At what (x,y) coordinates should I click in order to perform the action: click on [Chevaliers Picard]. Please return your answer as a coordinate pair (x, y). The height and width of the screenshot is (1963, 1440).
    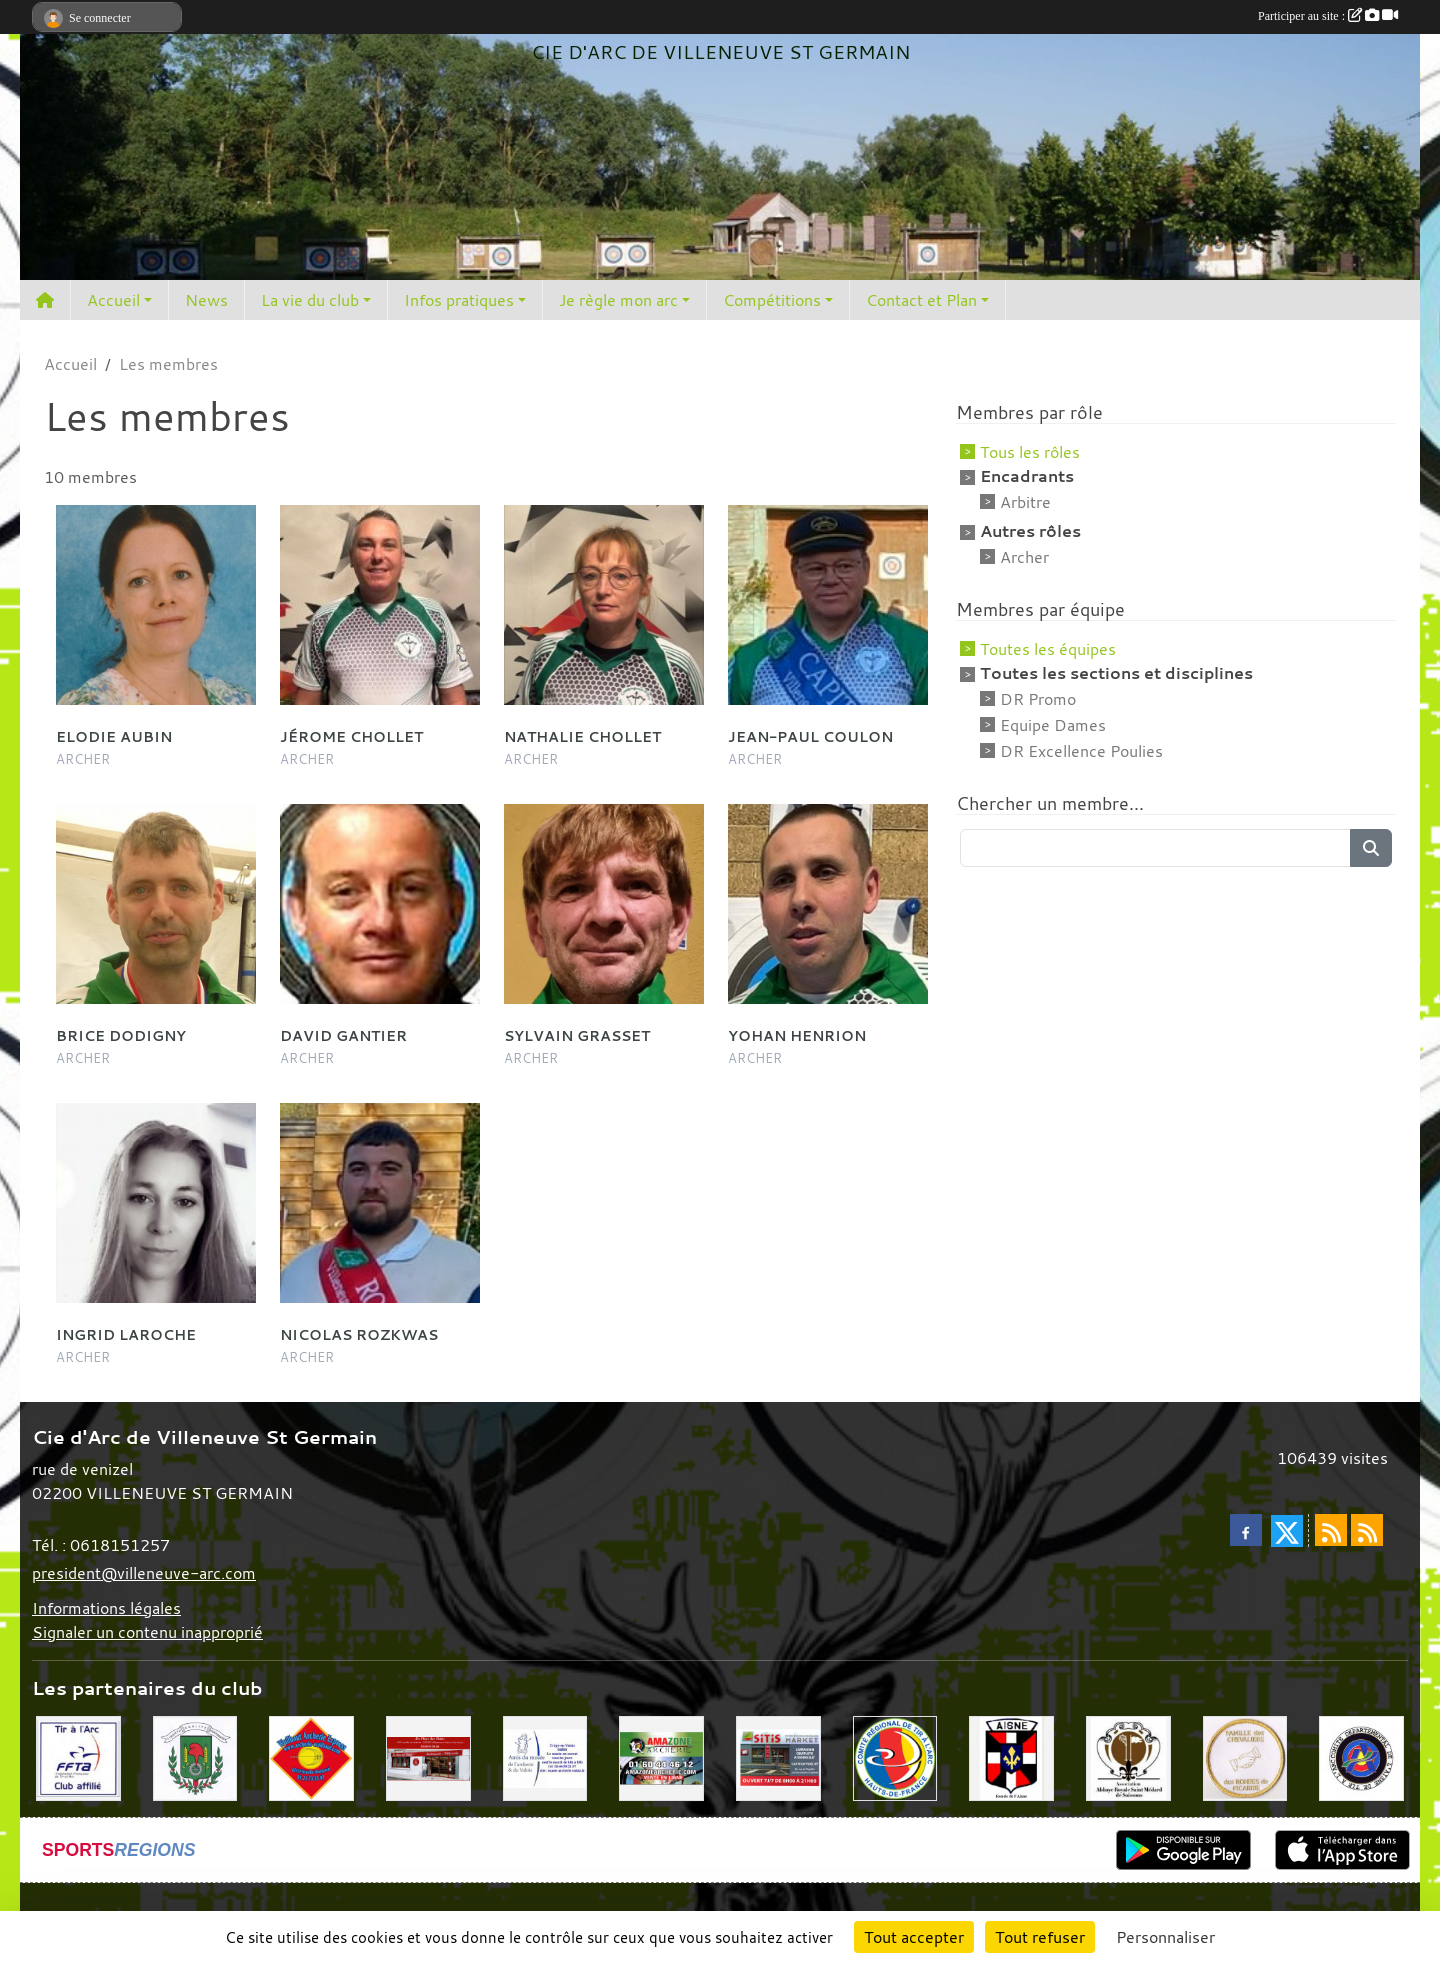
    Looking at the image, I should click on (1245, 1757).